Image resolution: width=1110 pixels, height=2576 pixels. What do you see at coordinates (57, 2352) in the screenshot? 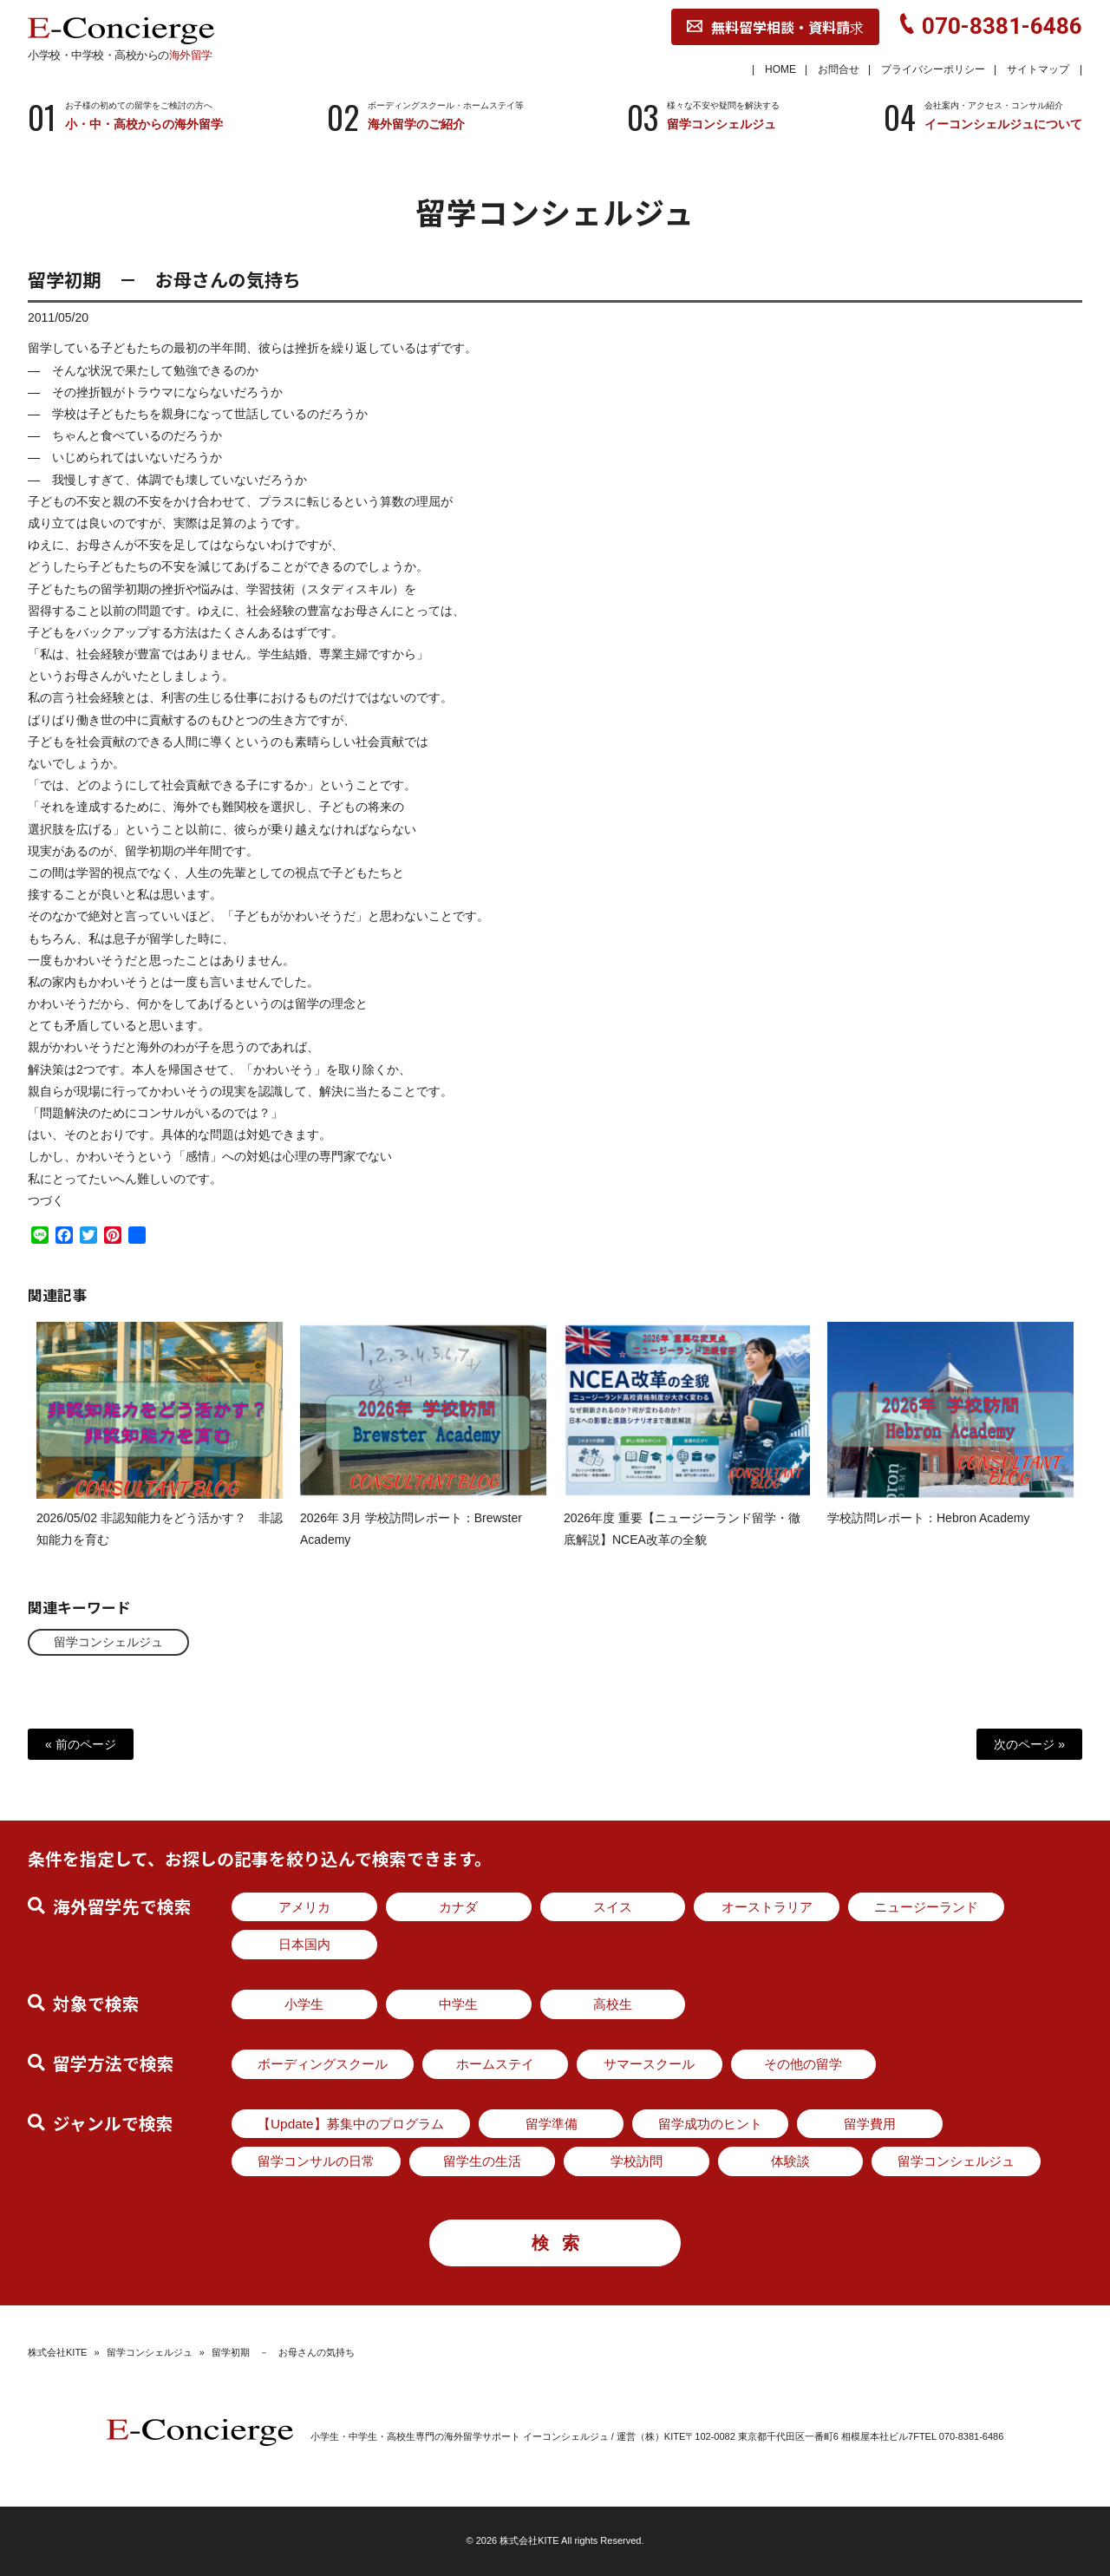
I see `株式会社KITE` at bounding box center [57, 2352].